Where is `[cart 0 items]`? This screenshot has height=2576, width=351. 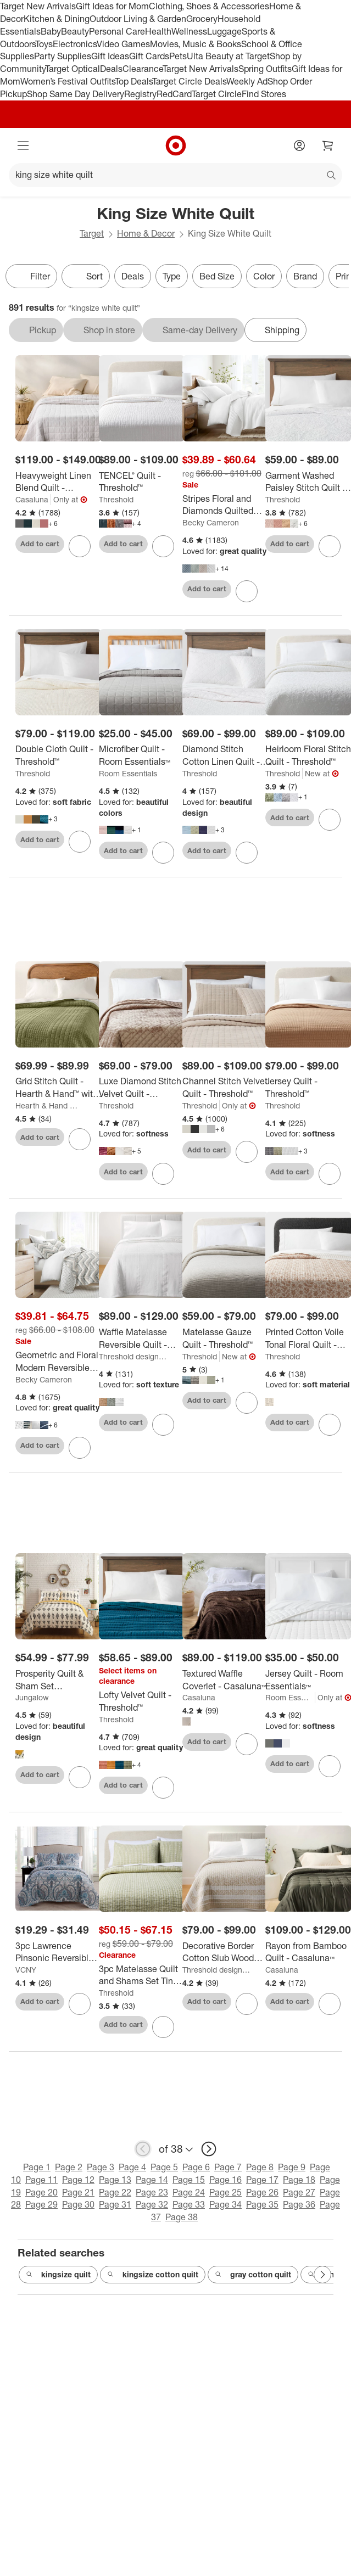
[cart 0 items] is located at coordinates (328, 145).